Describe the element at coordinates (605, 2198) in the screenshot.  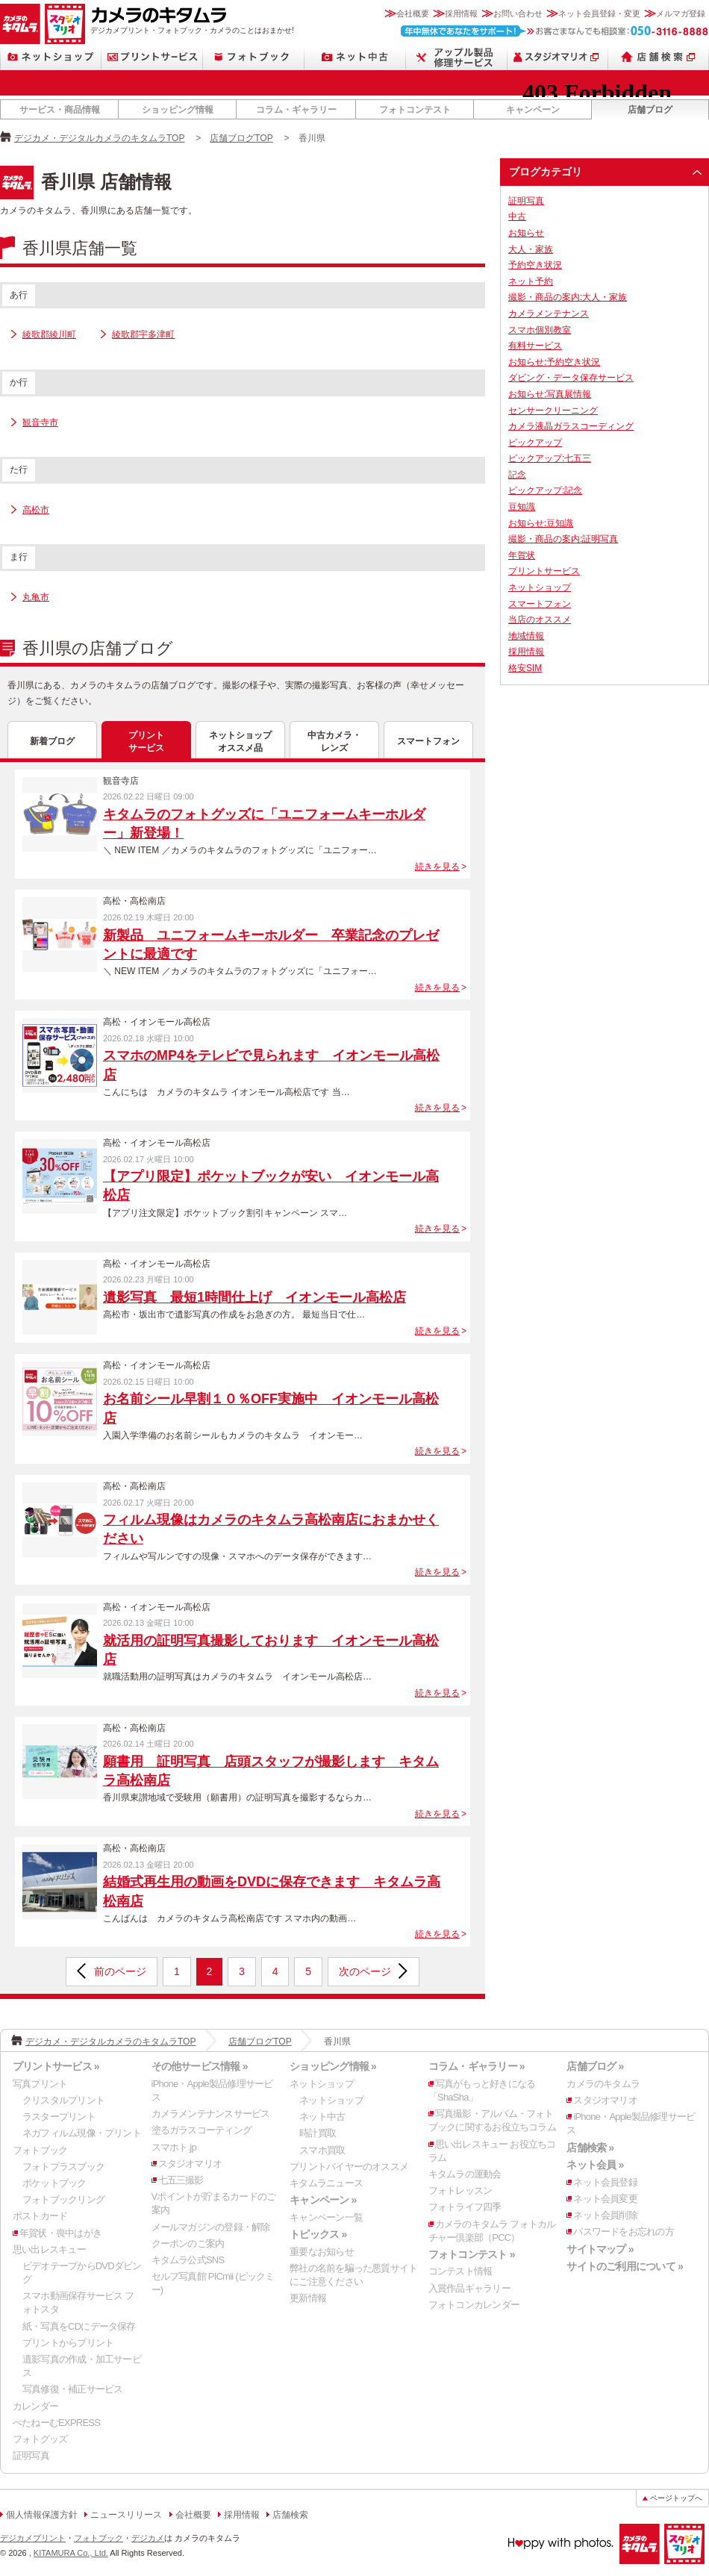
I see `ネット会員変更` at that location.